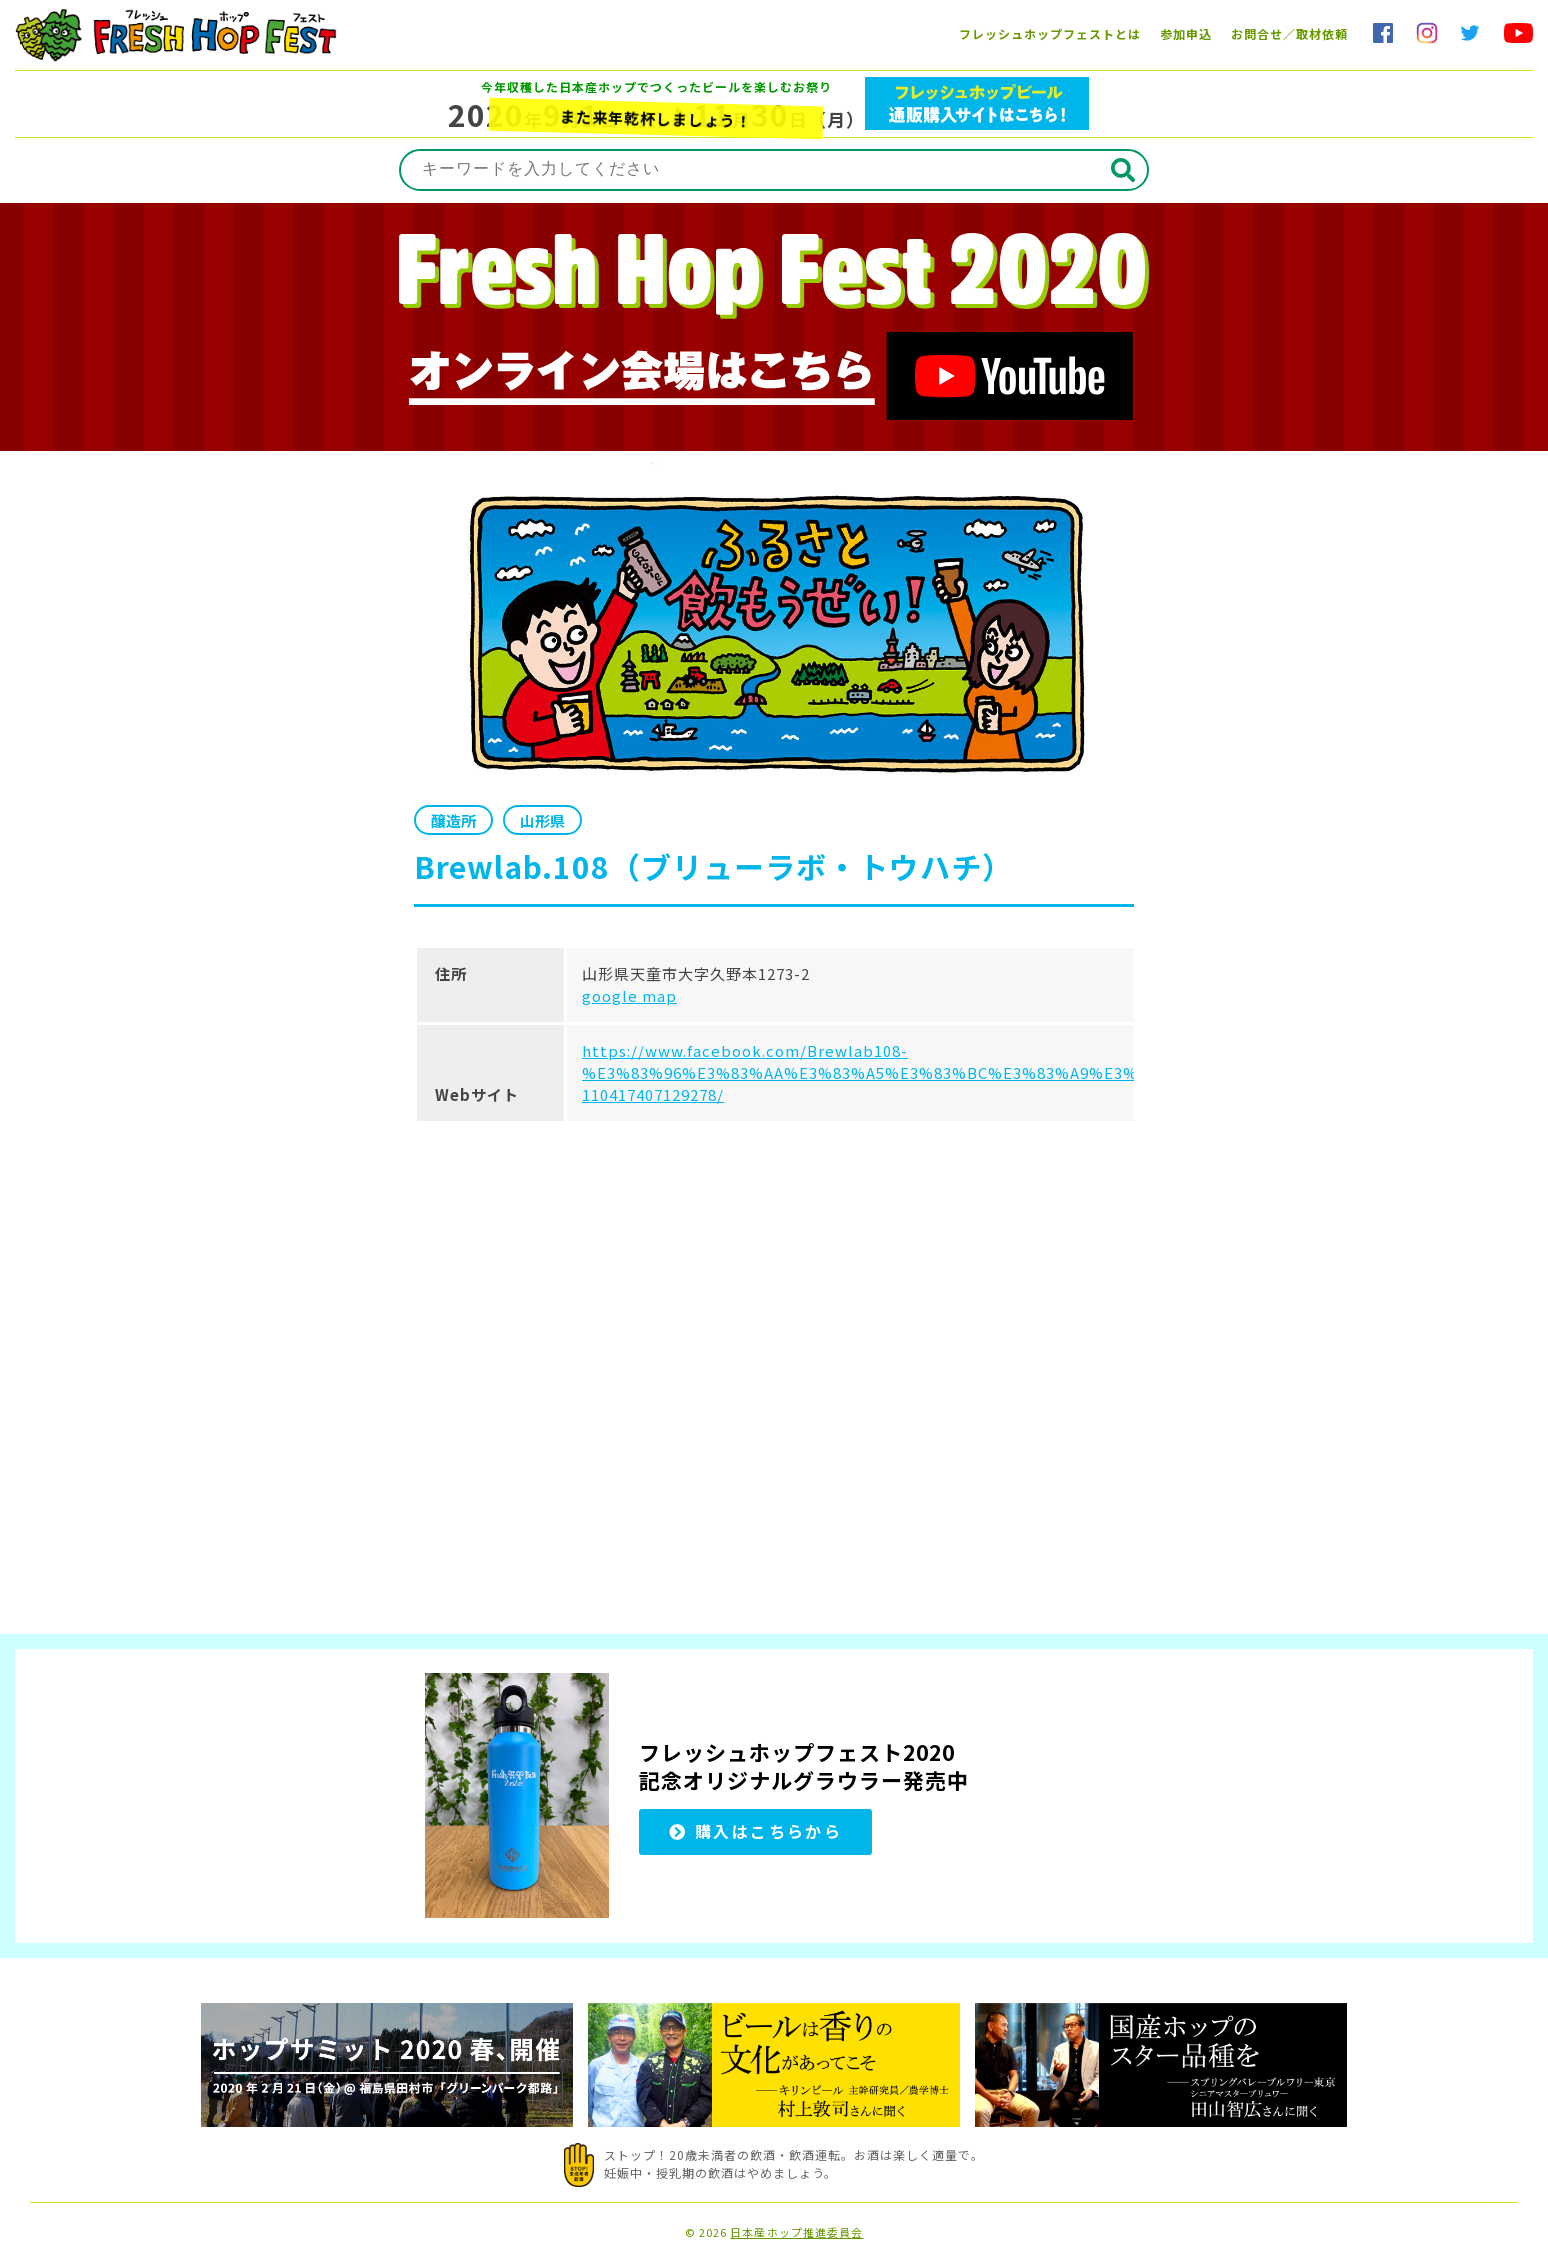  What do you see at coordinates (629, 995) in the screenshot?
I see `google map` at bounding box center [629, 995].